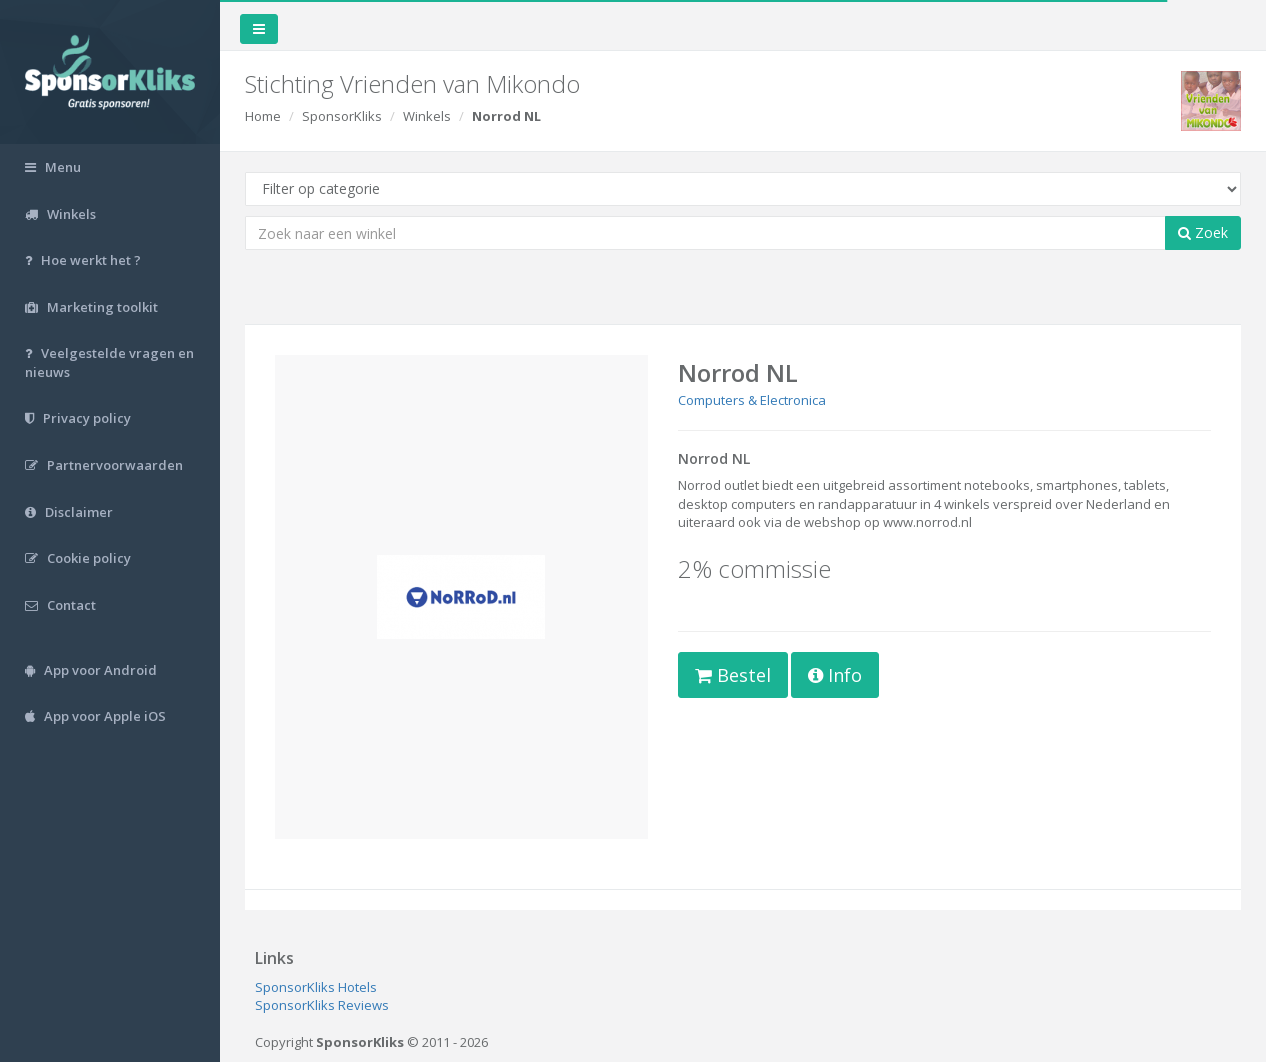 This screenshot has height=1062, width=1266. What do you see at coordinates (733, 675) in the screenshot?
I see `Bestel` at bounding box center [733, 675].